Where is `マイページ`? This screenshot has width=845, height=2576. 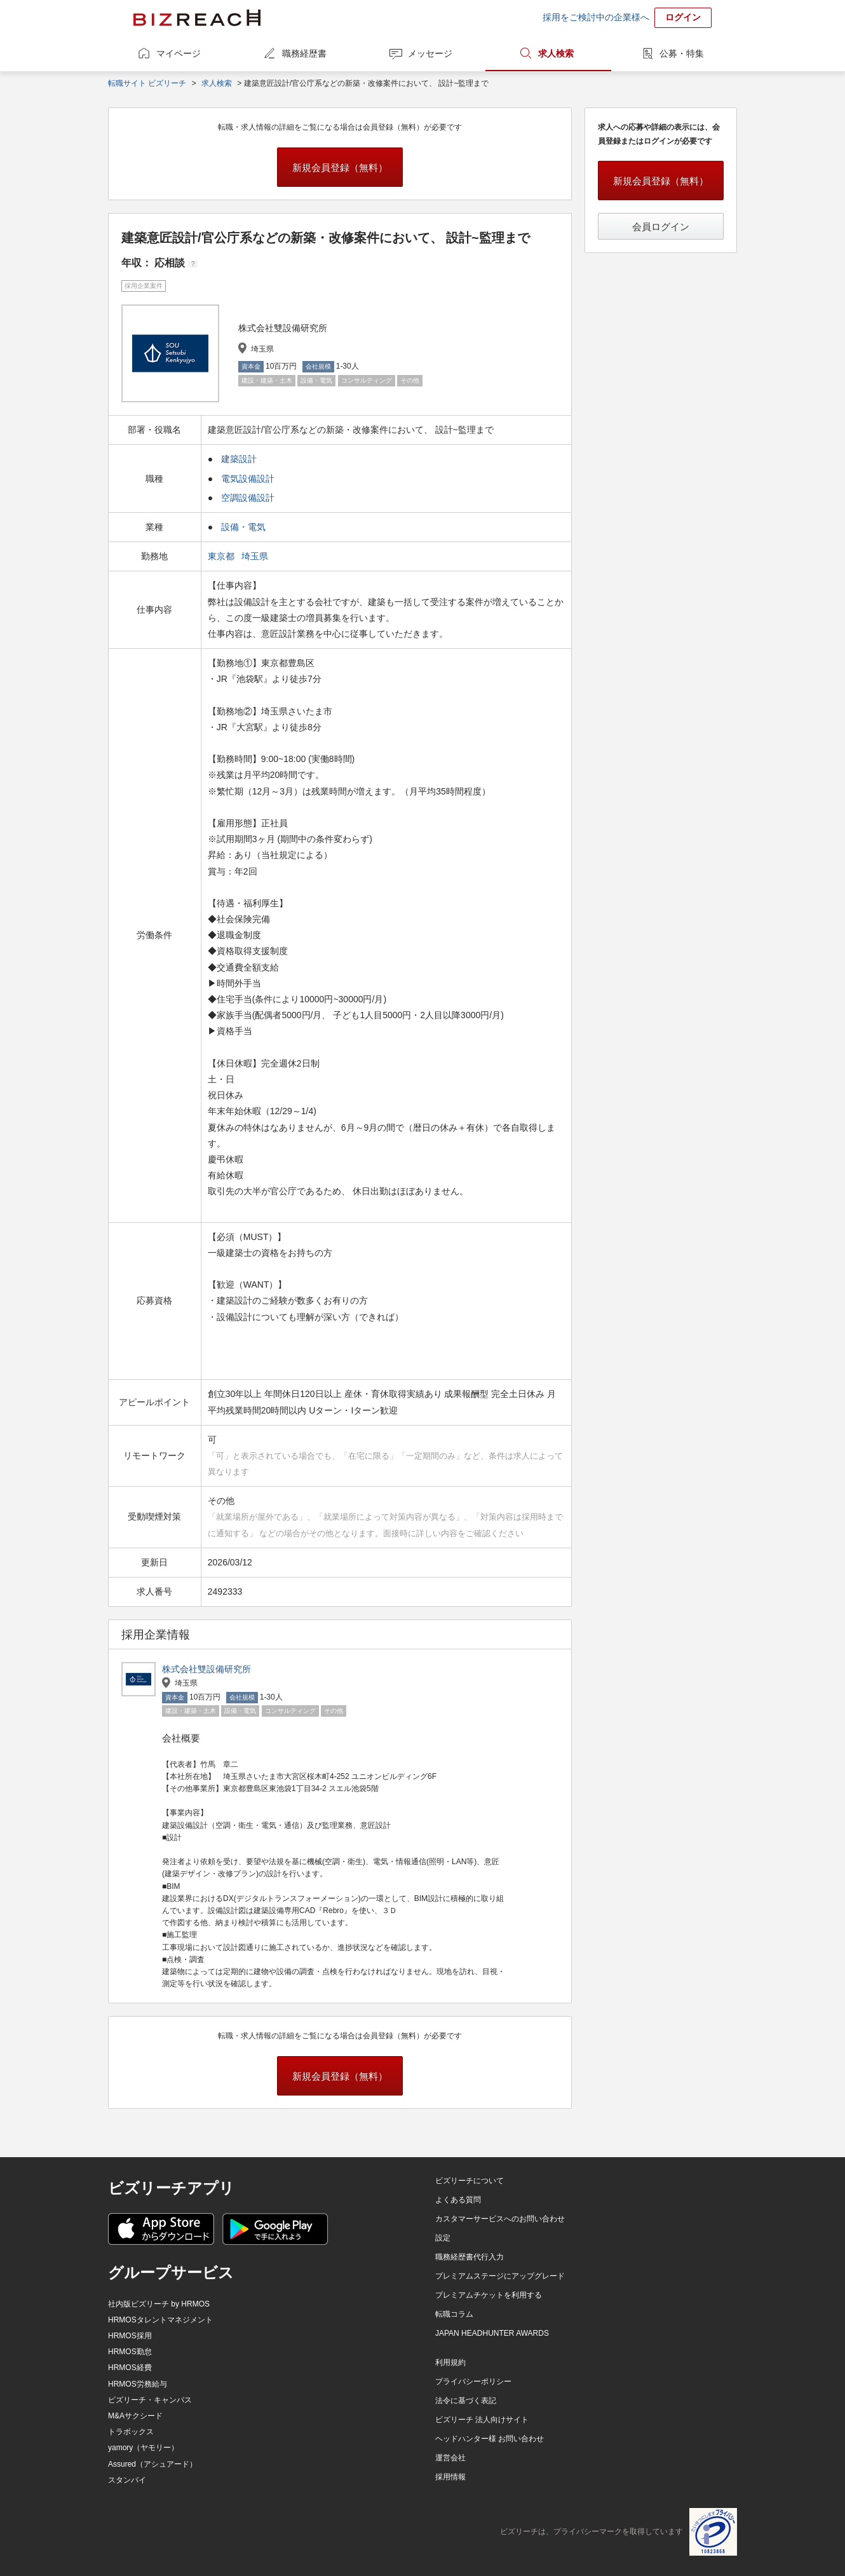
マイページ is located at coordinates (178, 53).